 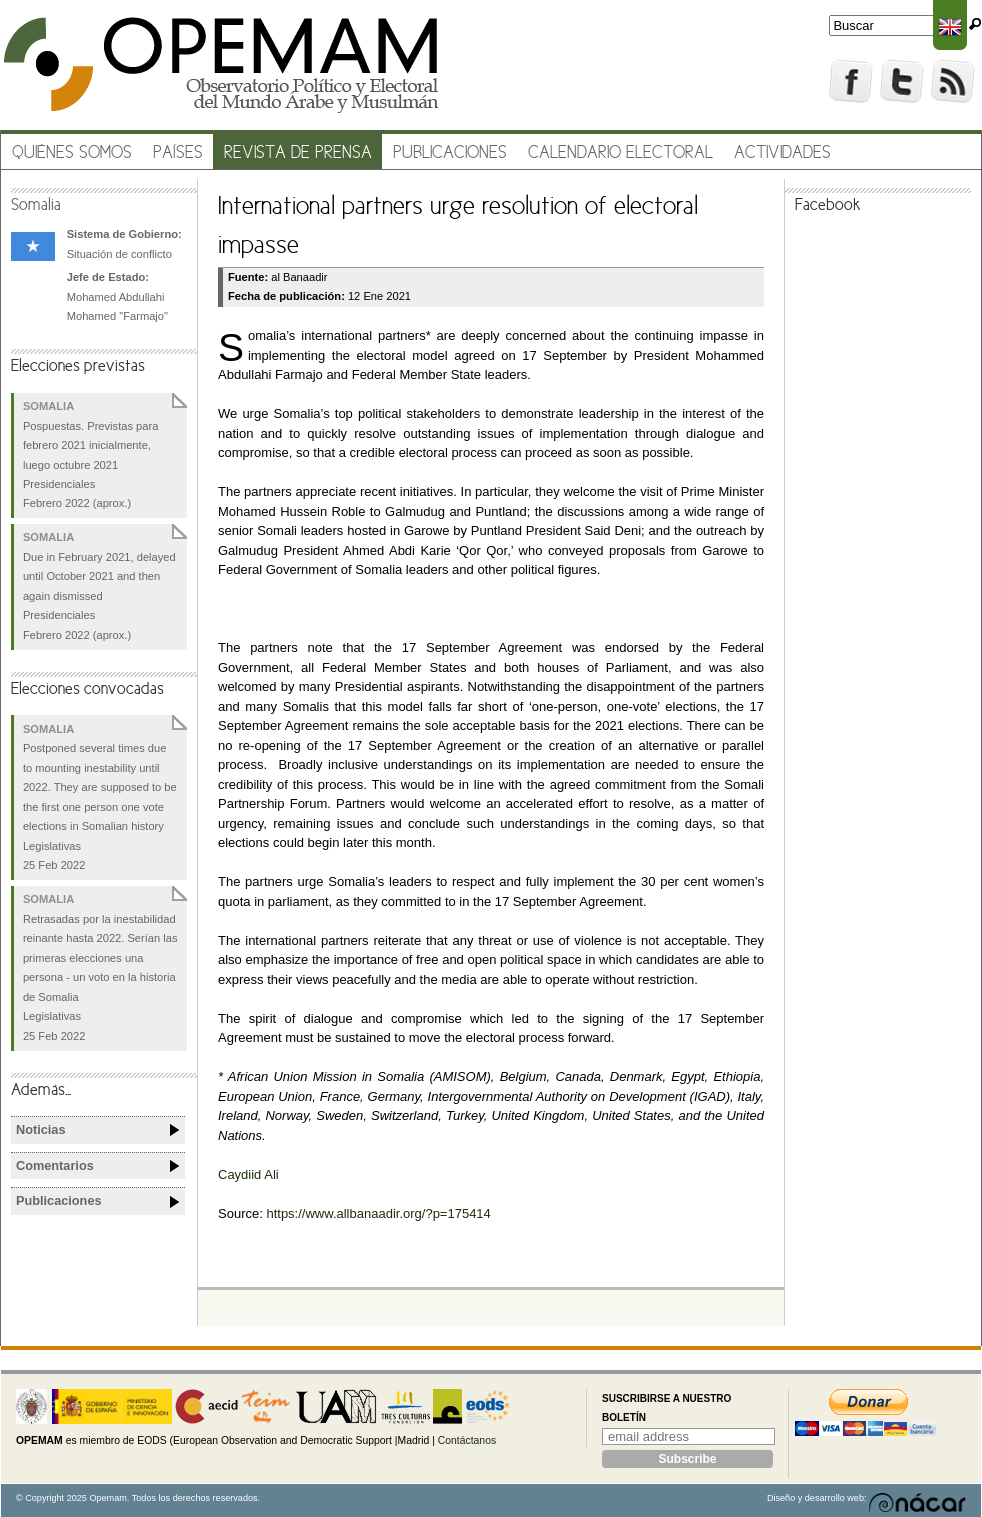 What do you see at coordinates (36, 206) in the screenshot?
I see `Somalia` at bounding box center [36, 206].